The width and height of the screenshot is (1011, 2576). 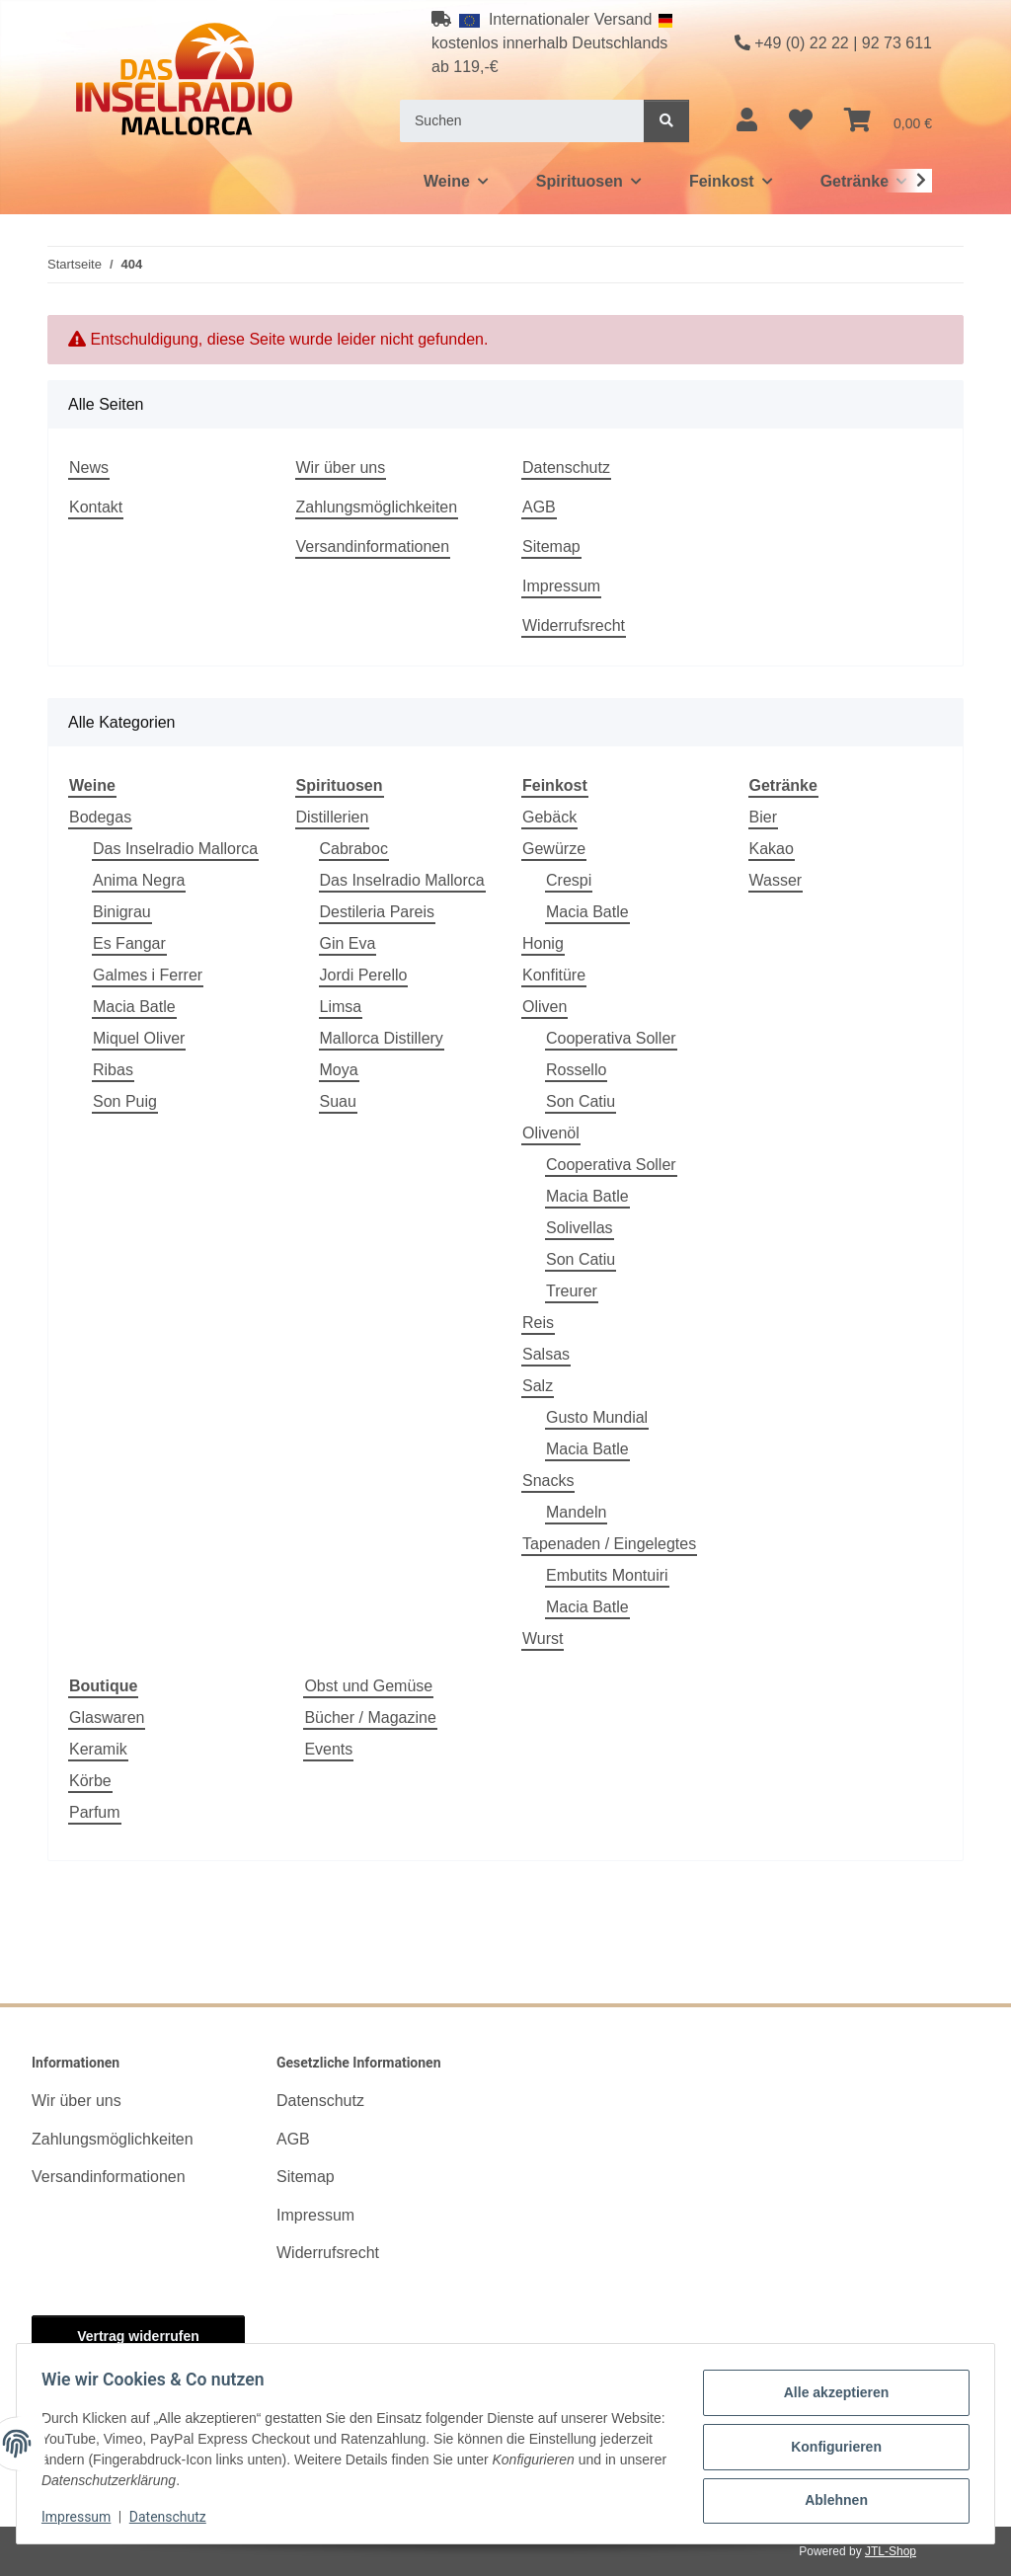 I want to click on Impressum, so click(x=82, y=2517).